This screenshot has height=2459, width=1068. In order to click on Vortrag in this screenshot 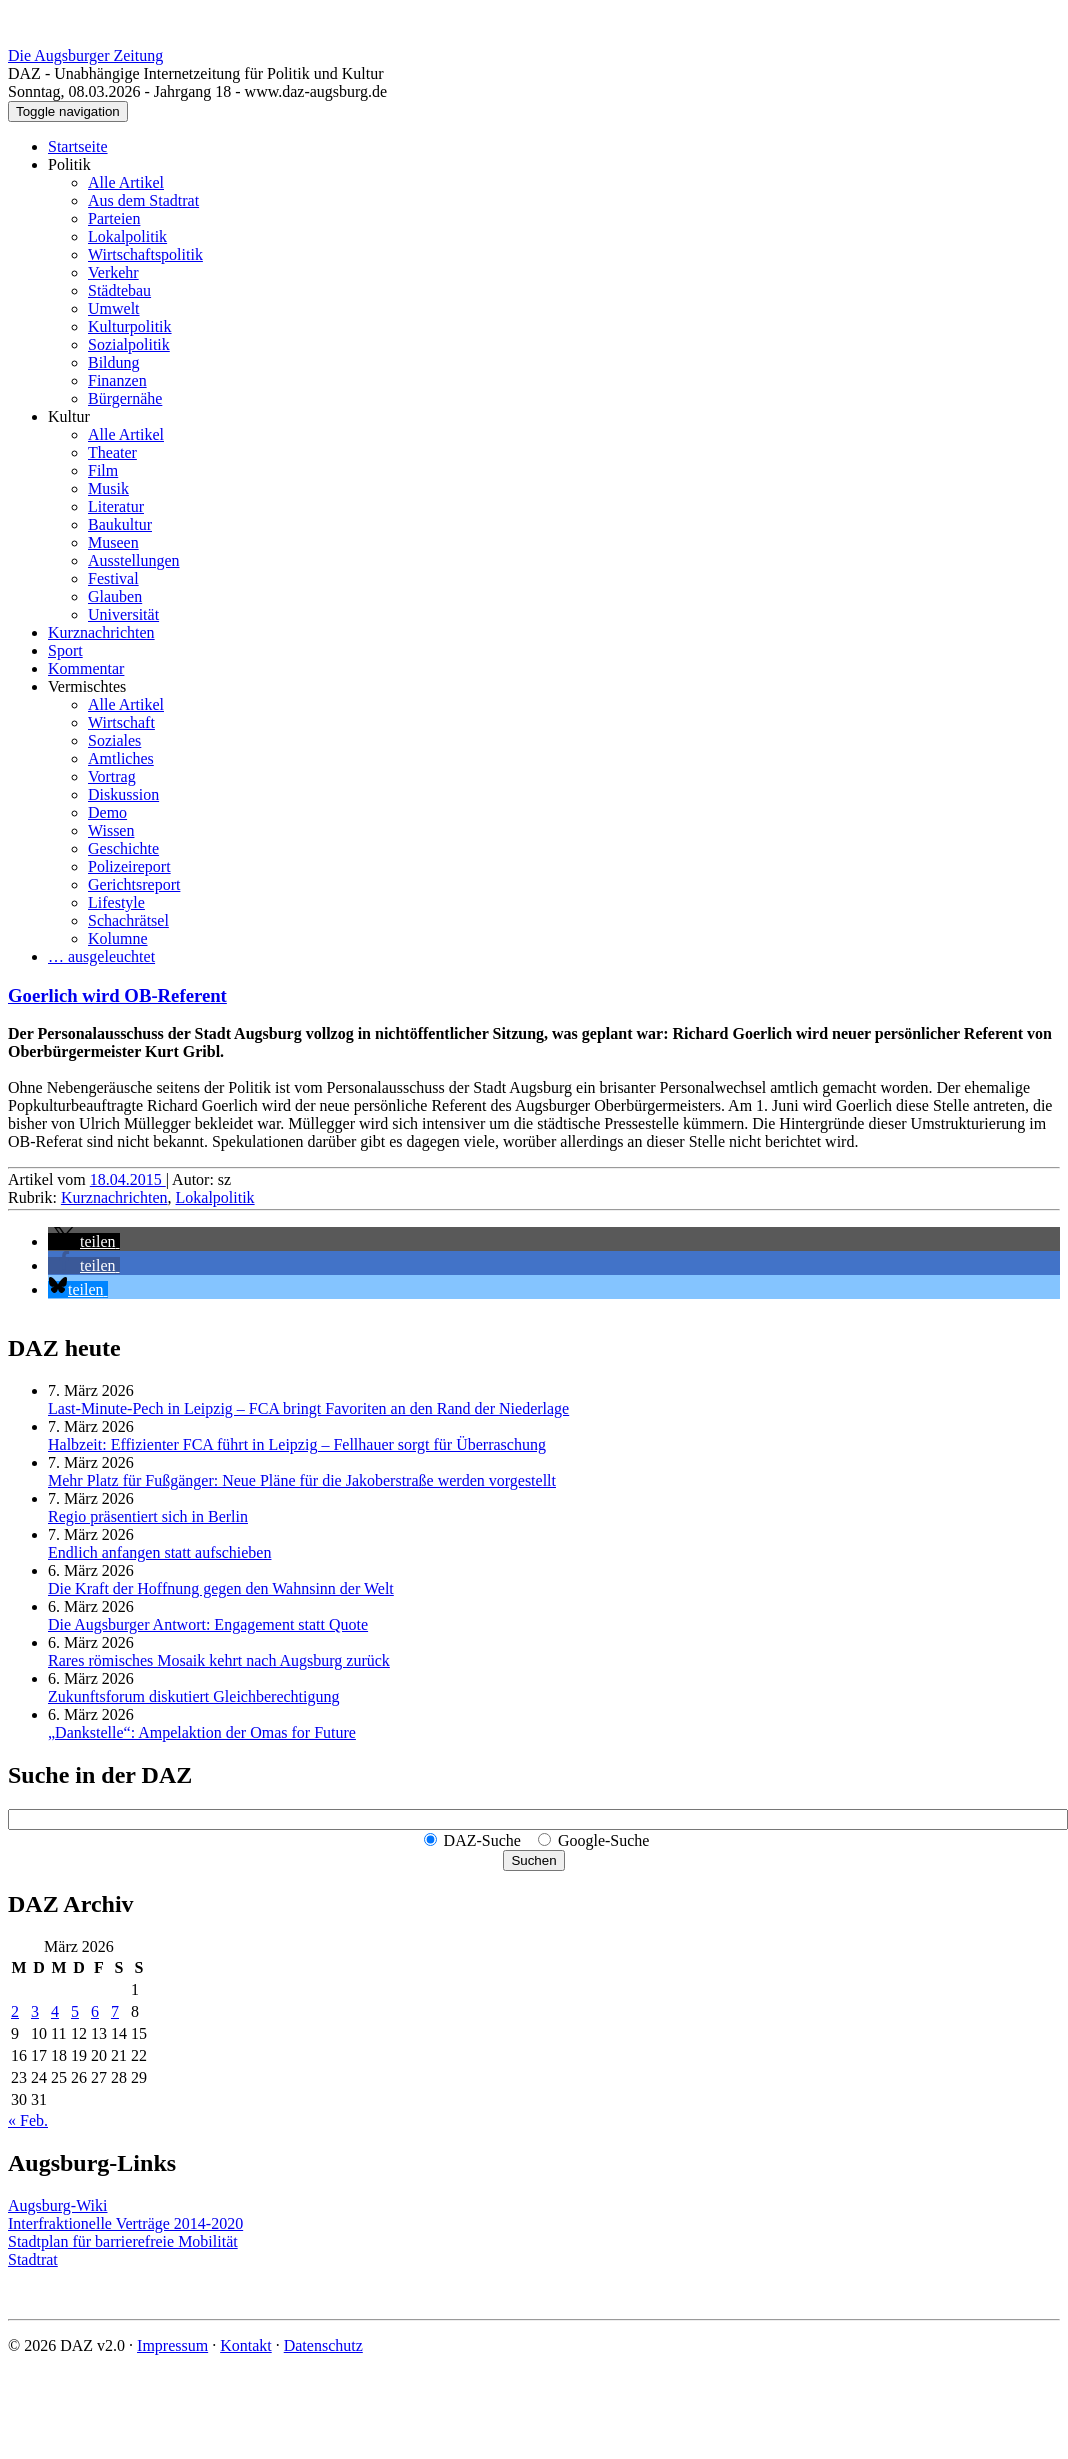, I will do `click(112, 776)`.